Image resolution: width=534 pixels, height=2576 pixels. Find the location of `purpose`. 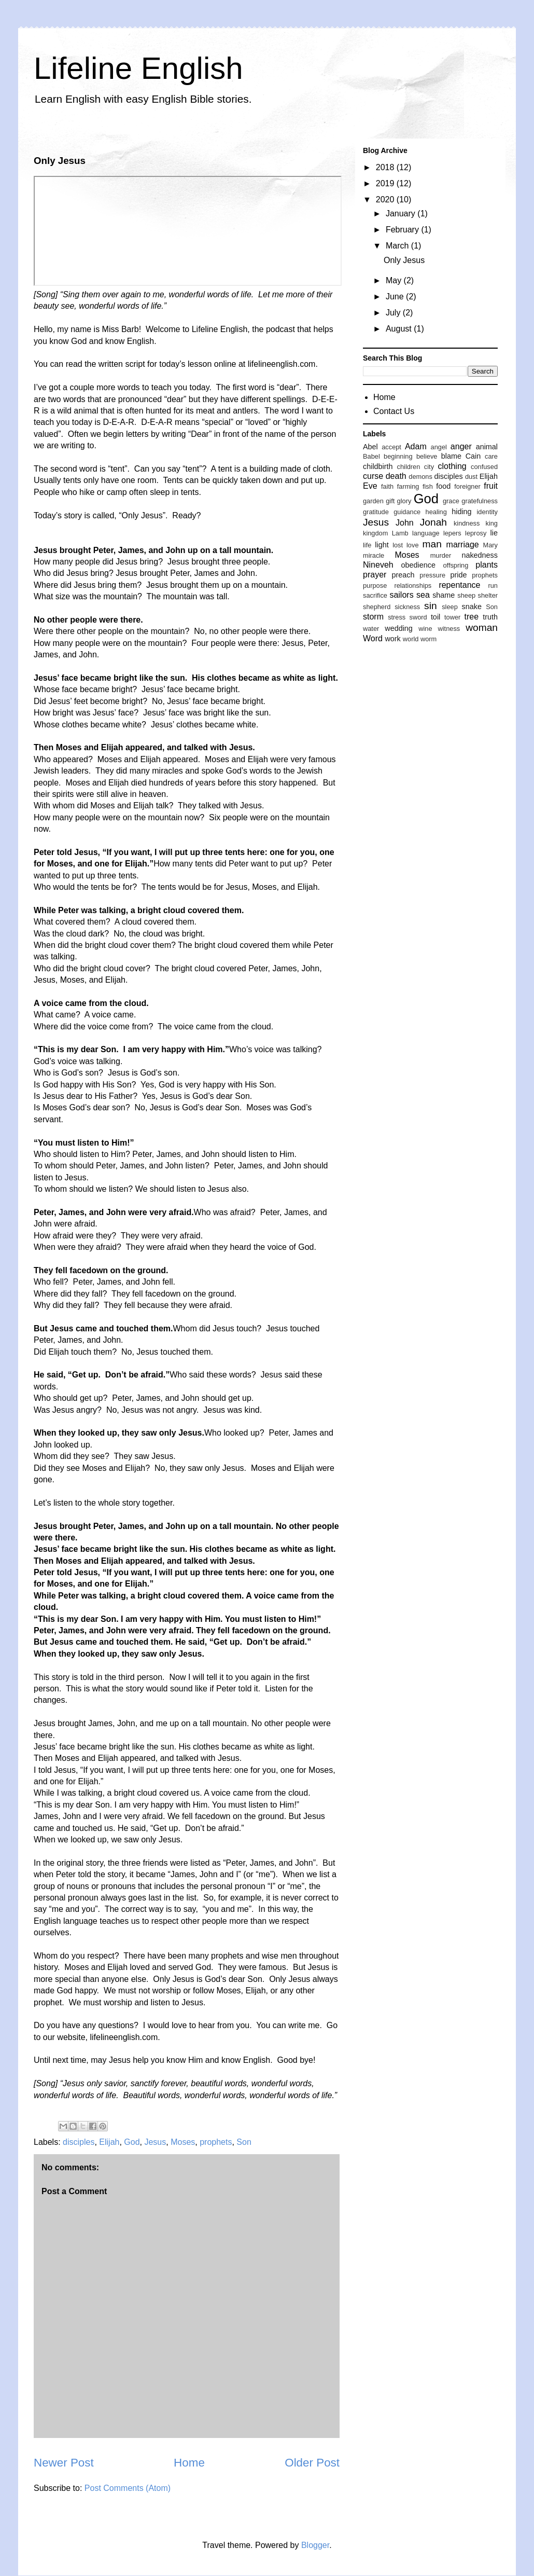

purpose is located at coordinates (375, 585).